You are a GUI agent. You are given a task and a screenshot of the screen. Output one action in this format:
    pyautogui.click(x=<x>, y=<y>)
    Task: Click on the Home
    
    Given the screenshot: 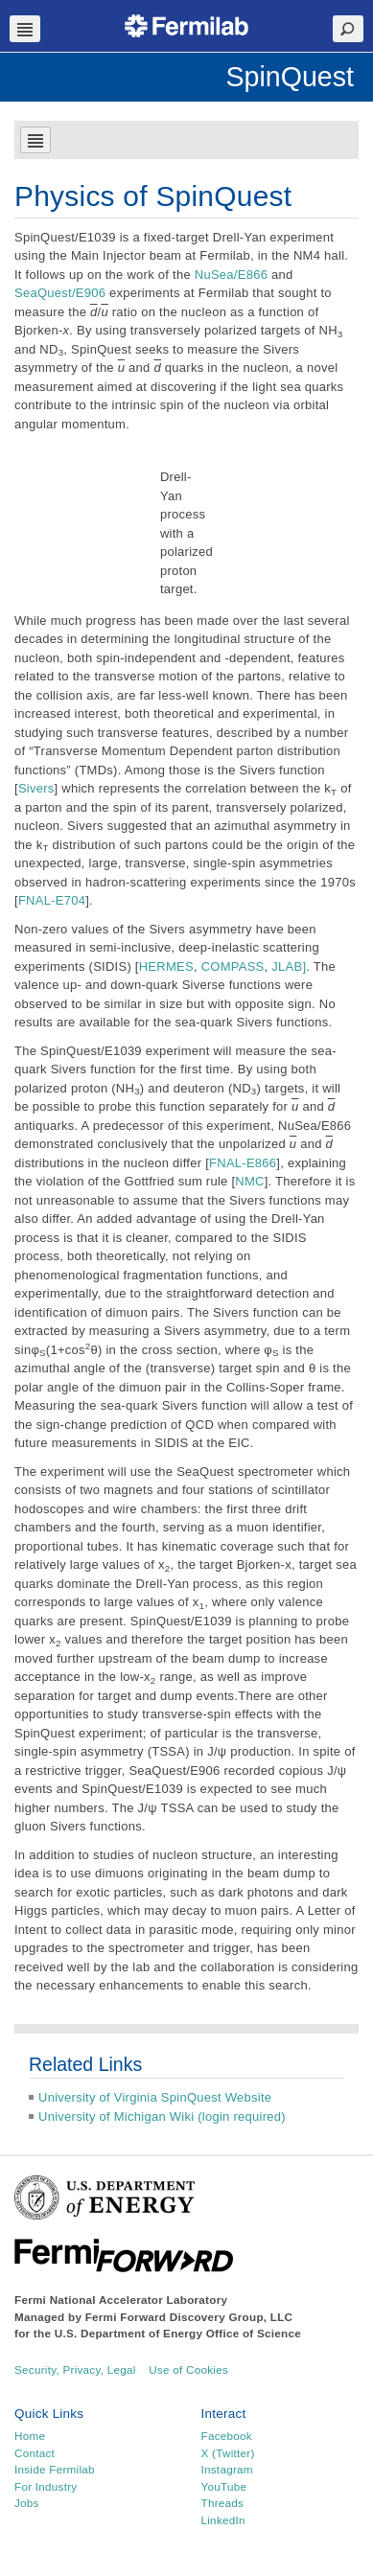 What is the action you would take?
    pyautogui.click(x=29, y=2435)
    